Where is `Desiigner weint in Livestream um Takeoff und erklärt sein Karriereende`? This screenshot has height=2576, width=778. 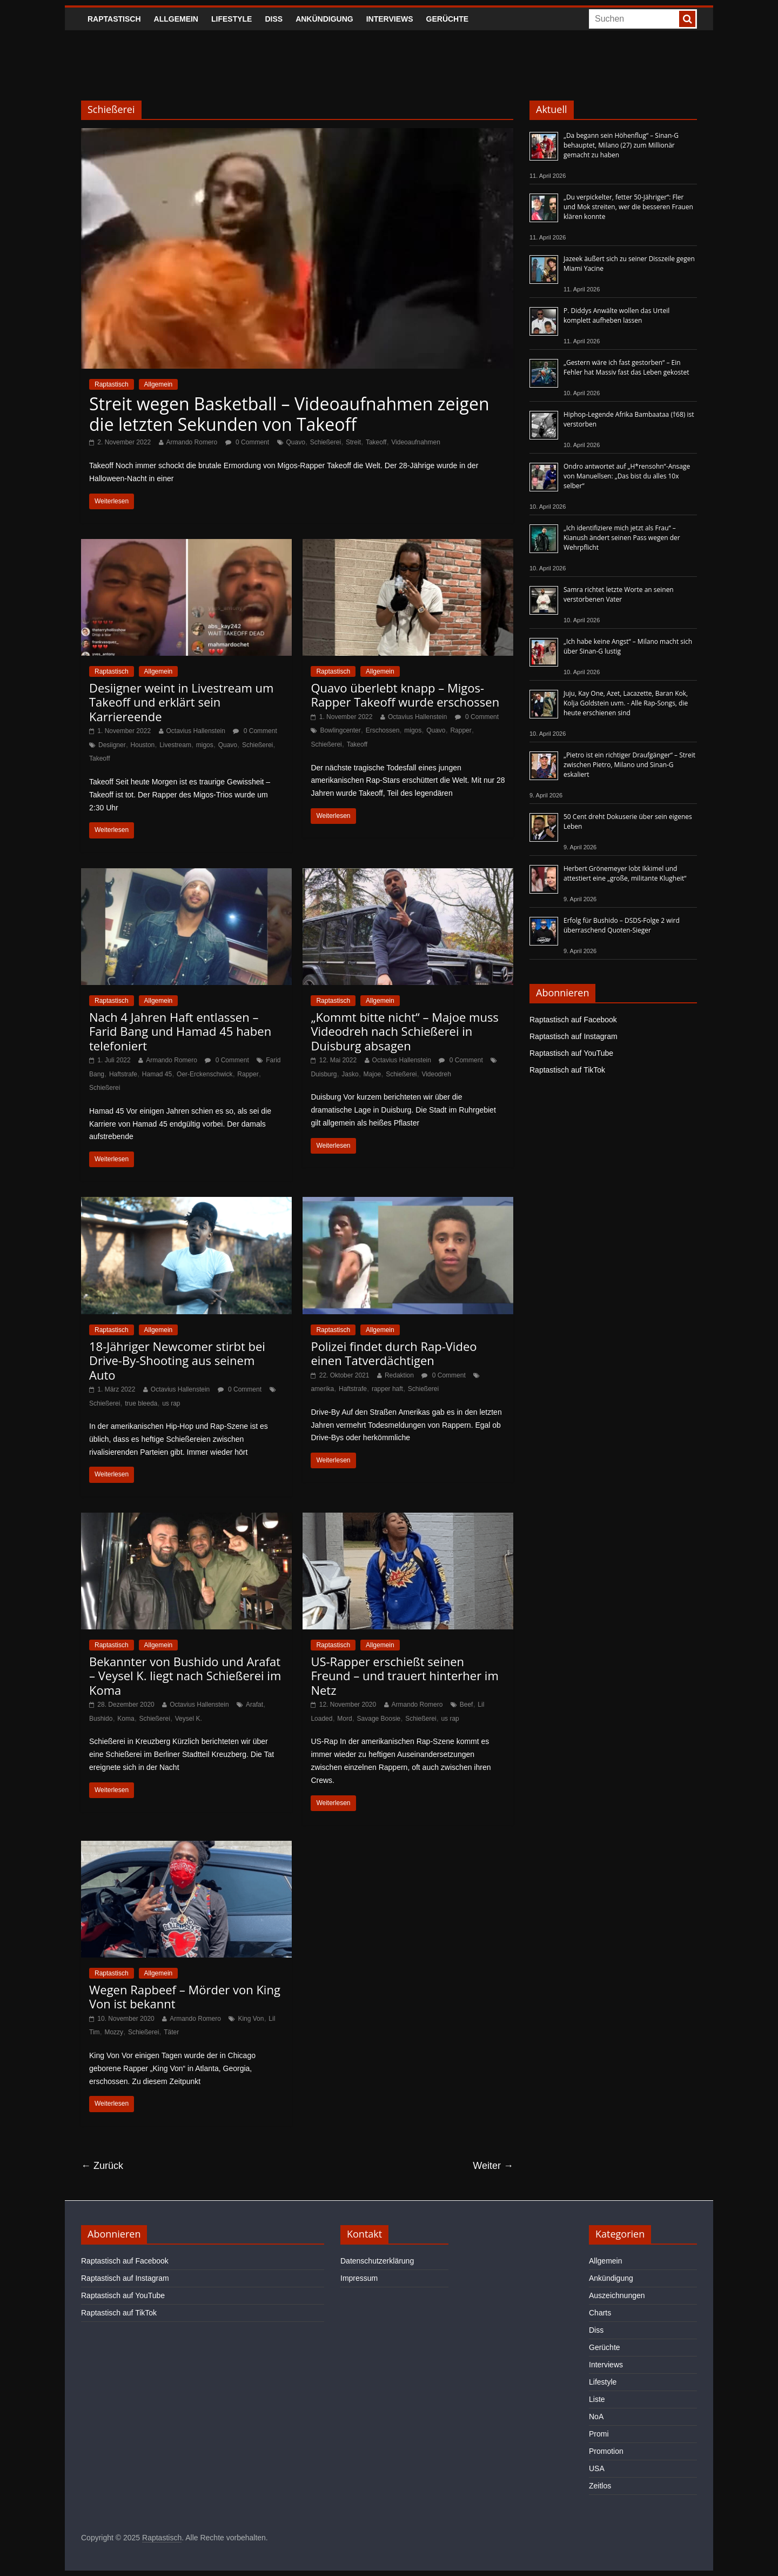
Desiigner weint in Livestream um Takeoff und erklärt sein Karriereende is located at coordinates (181, 702).